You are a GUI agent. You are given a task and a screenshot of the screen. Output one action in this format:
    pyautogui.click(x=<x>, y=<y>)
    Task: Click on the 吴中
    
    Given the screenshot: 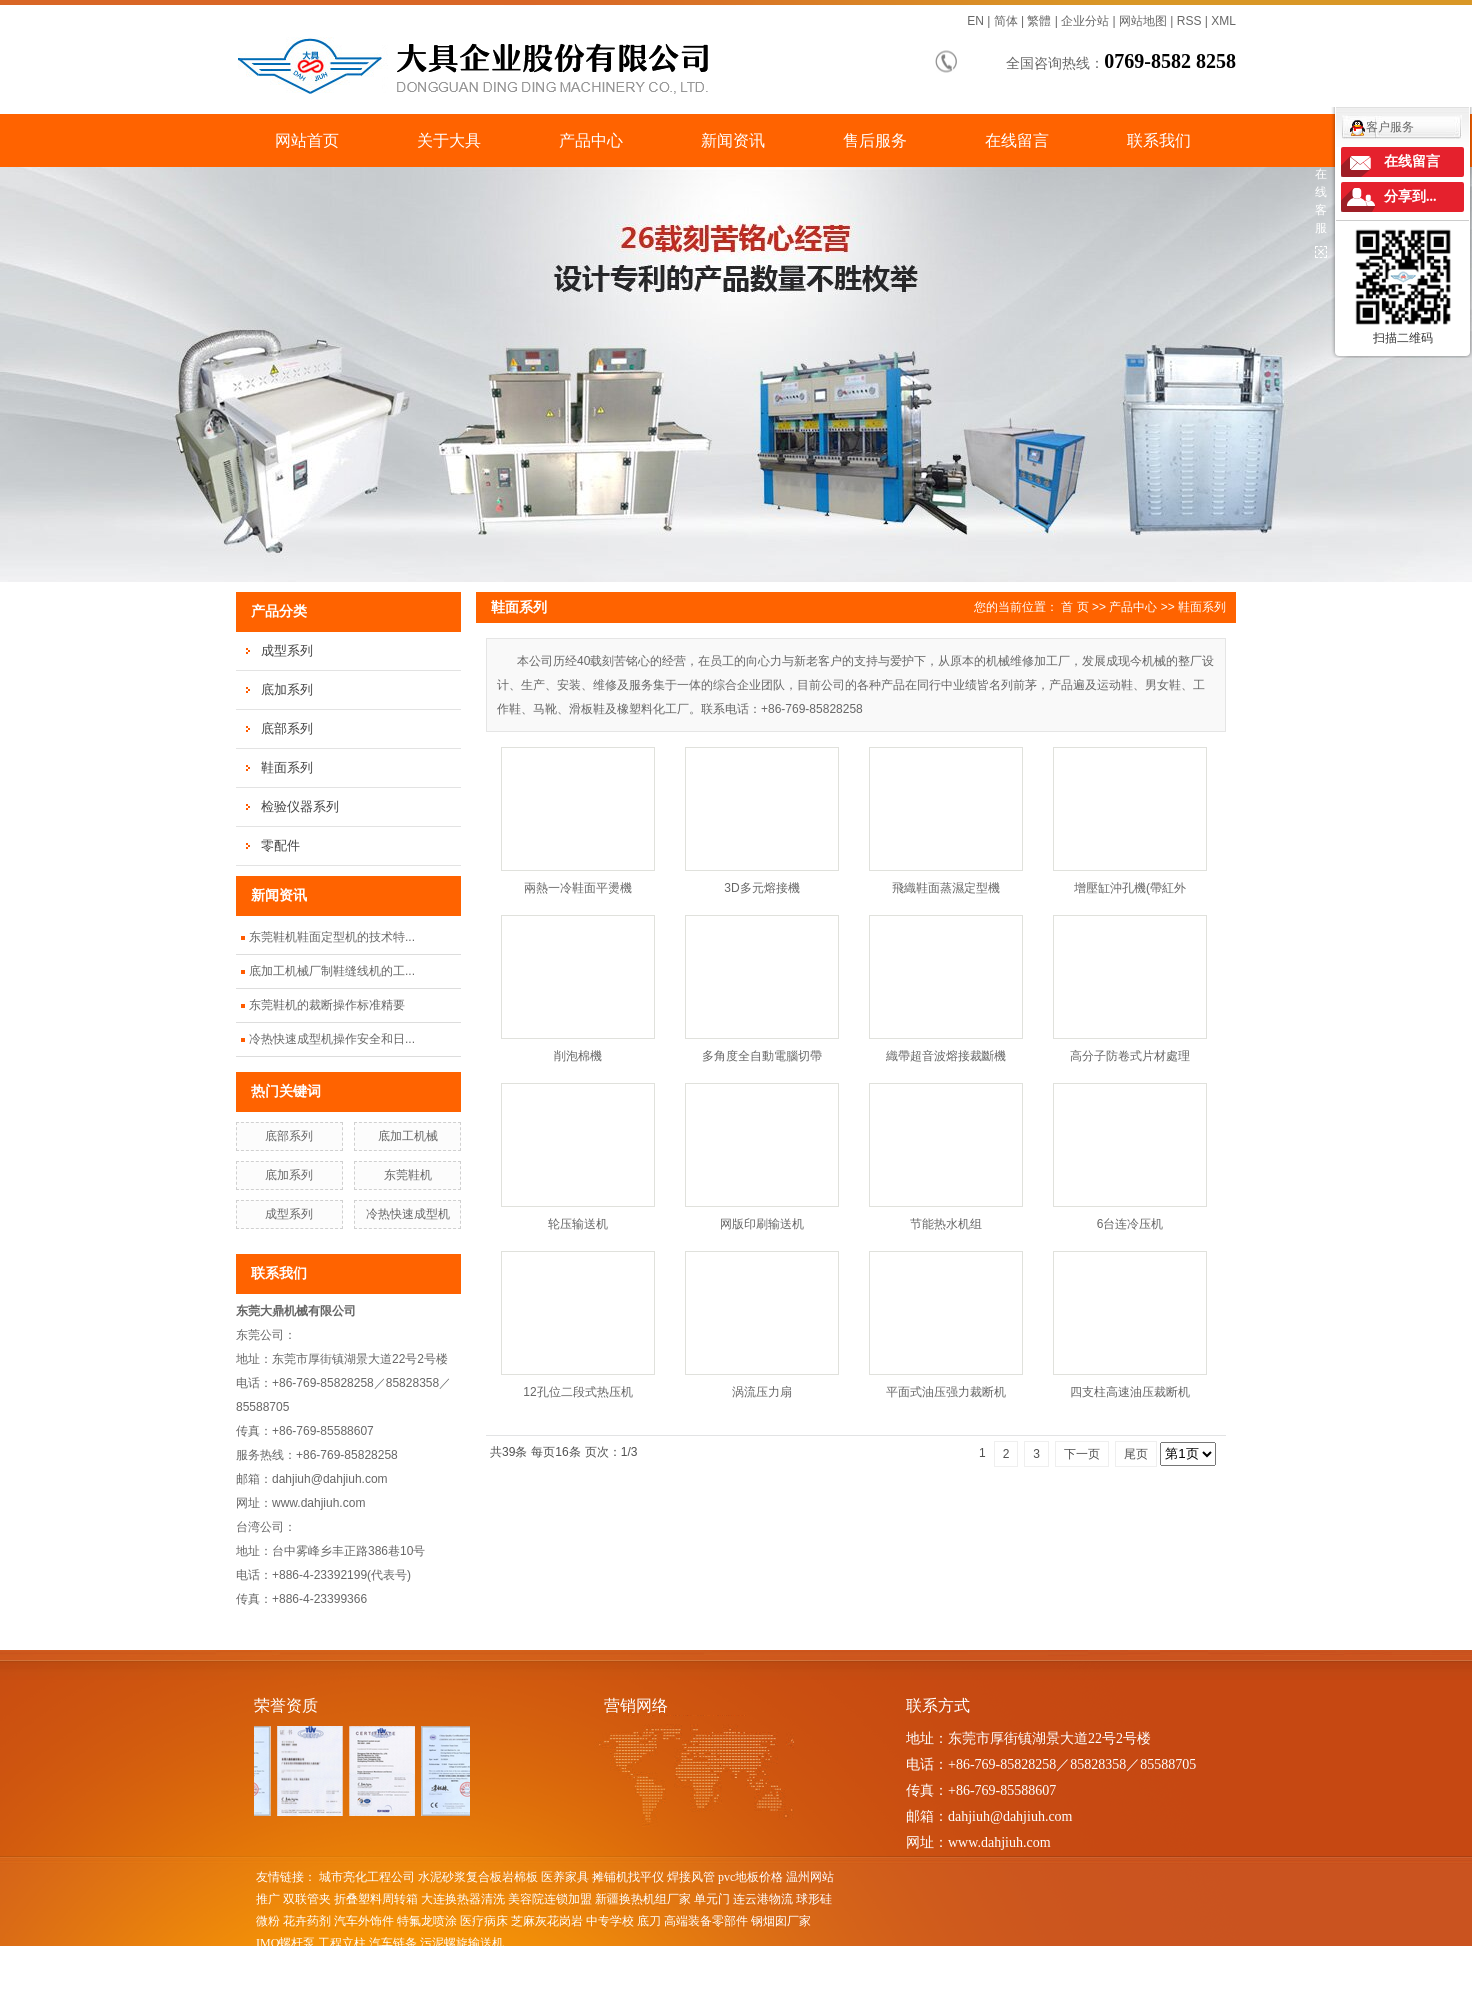 What is the action you would take?
    pyautogui.click(x=468, y=1987)
    